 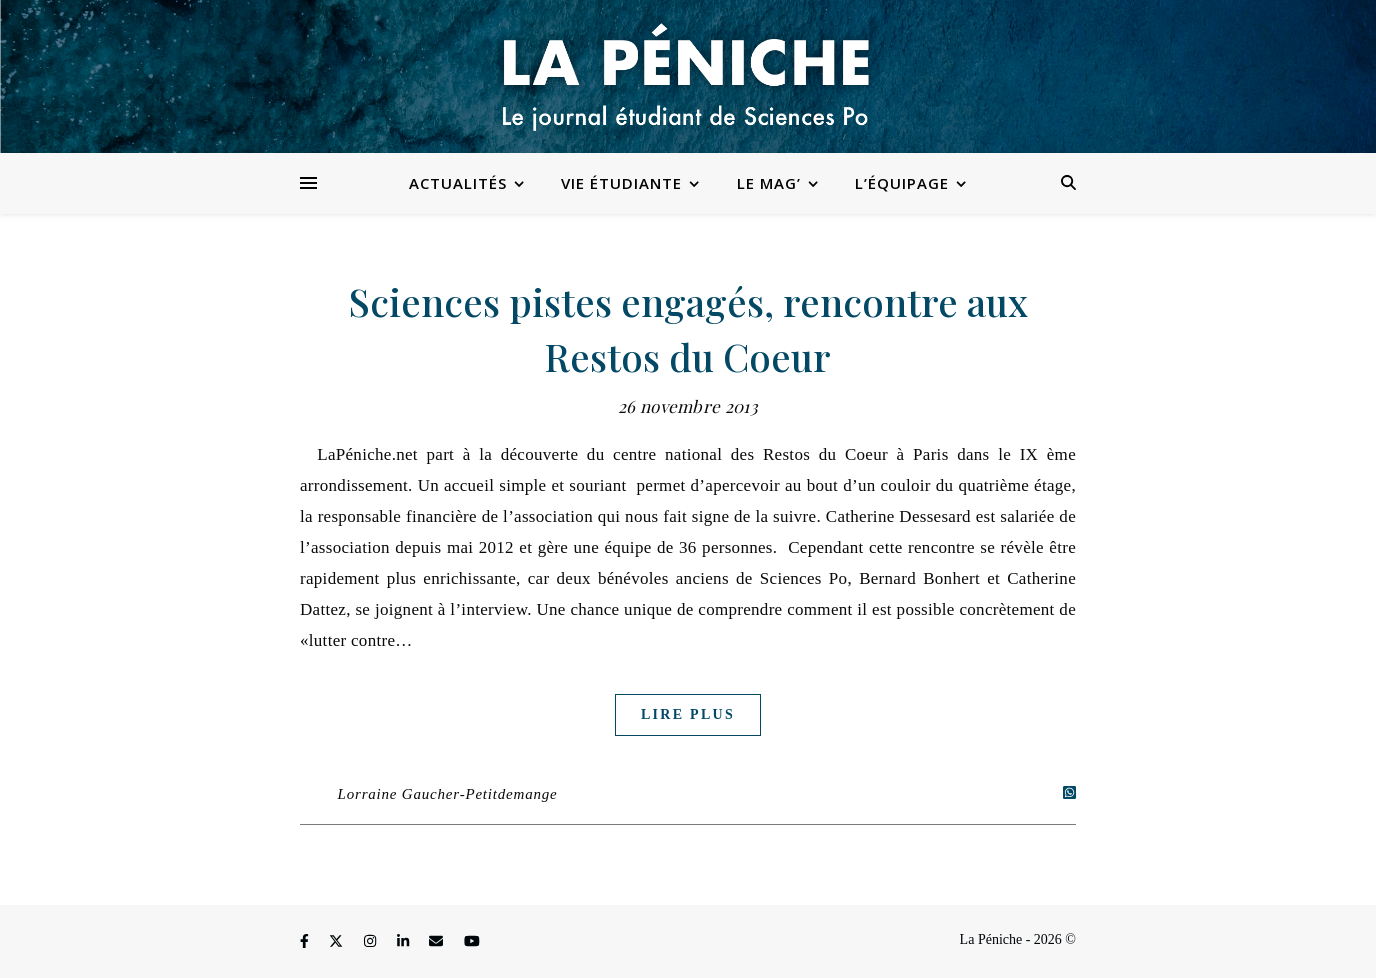 I want to click on Actualités, so click(x=458, y=183).